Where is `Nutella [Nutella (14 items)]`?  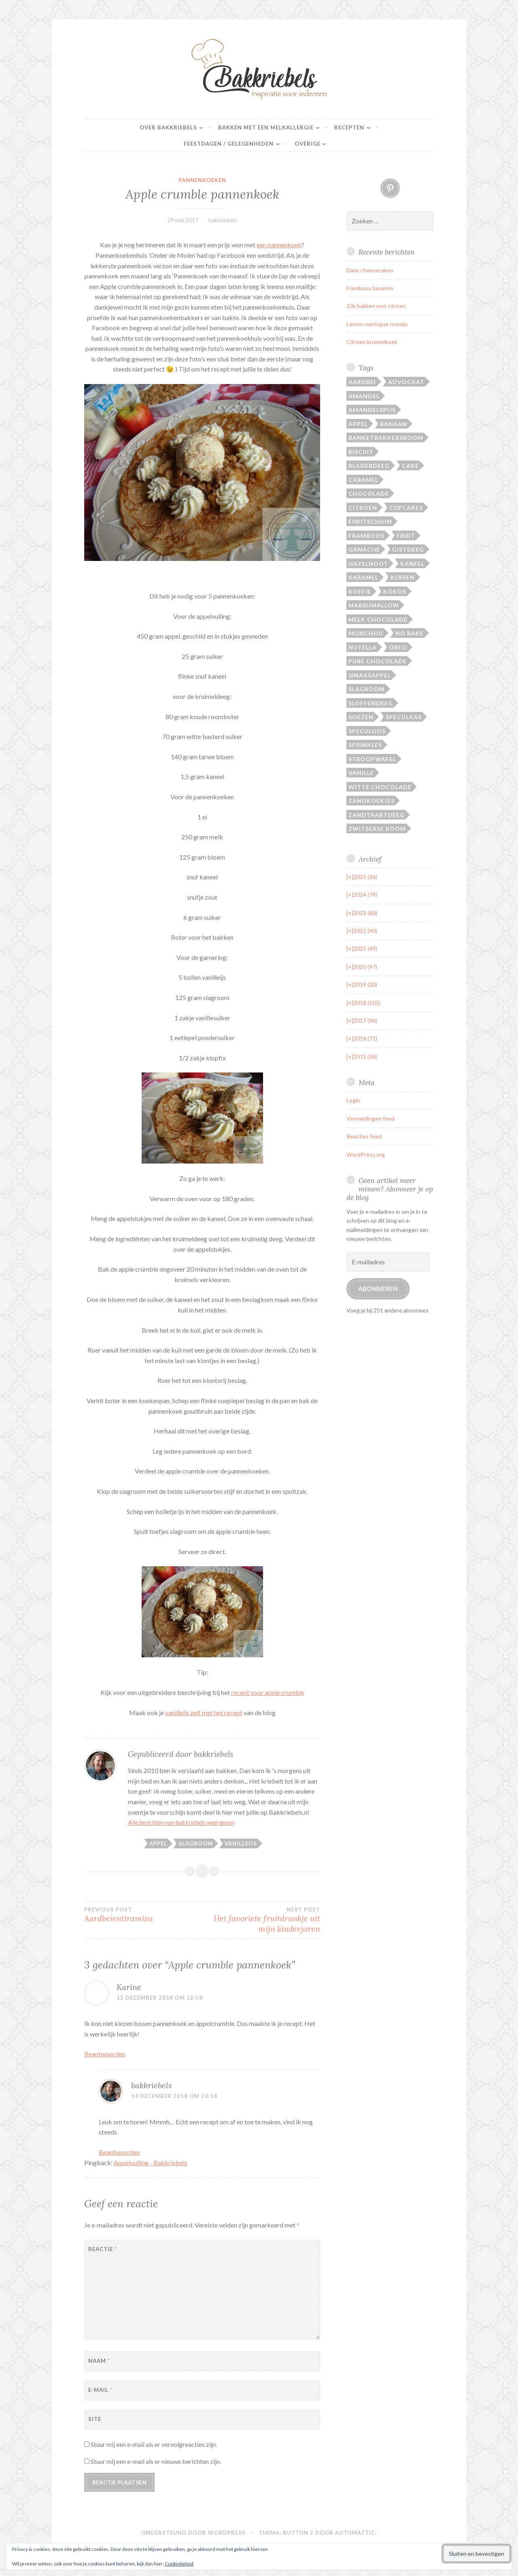
Nutella [Nutella (14 items)] is located at coordinates (362, 647).